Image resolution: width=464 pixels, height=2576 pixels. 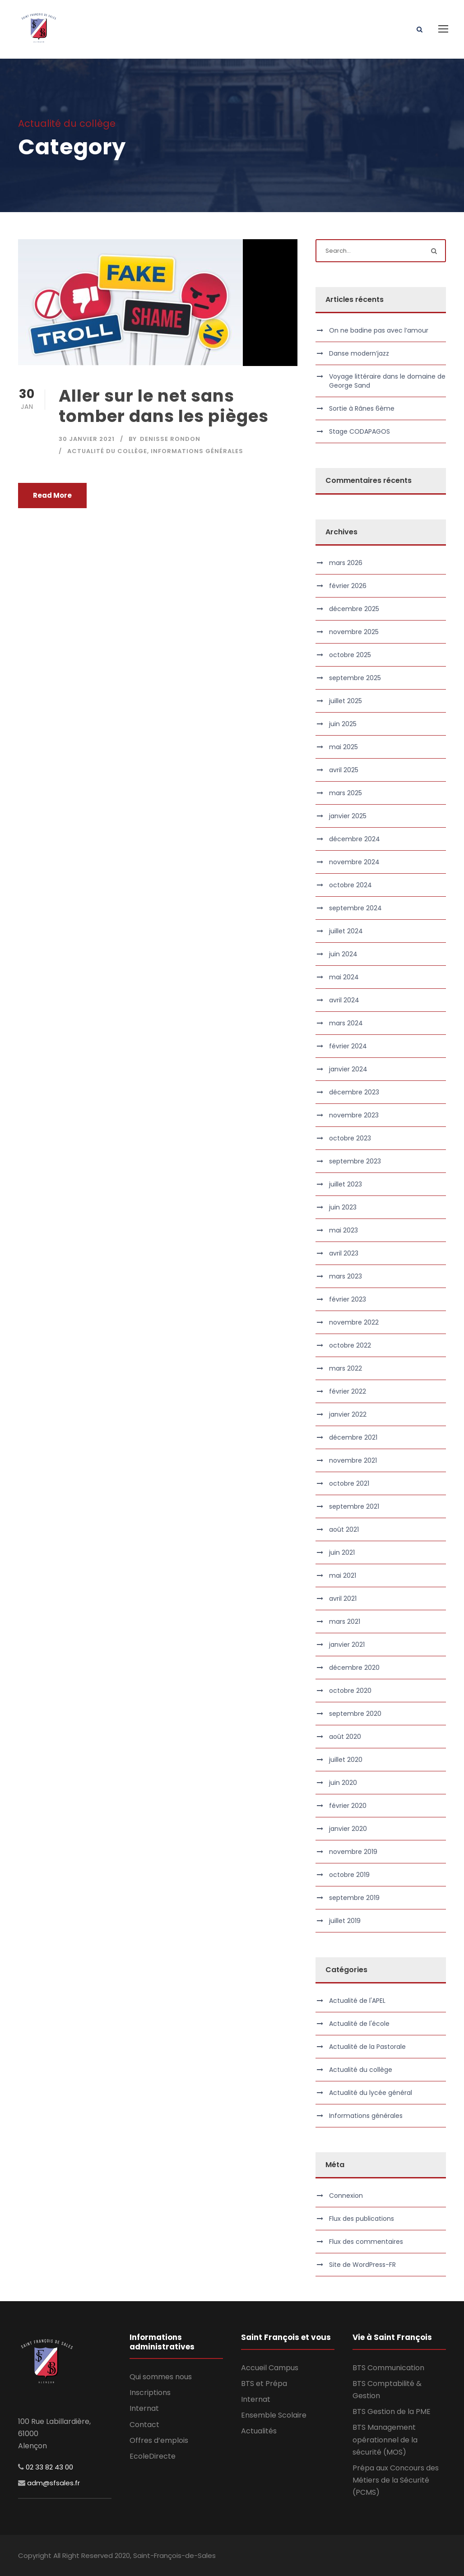 What do you see at coordinates (273, 2415) in the screenshot?
I see `Ensemble Scolaire` at bounding box center [273, 2415].